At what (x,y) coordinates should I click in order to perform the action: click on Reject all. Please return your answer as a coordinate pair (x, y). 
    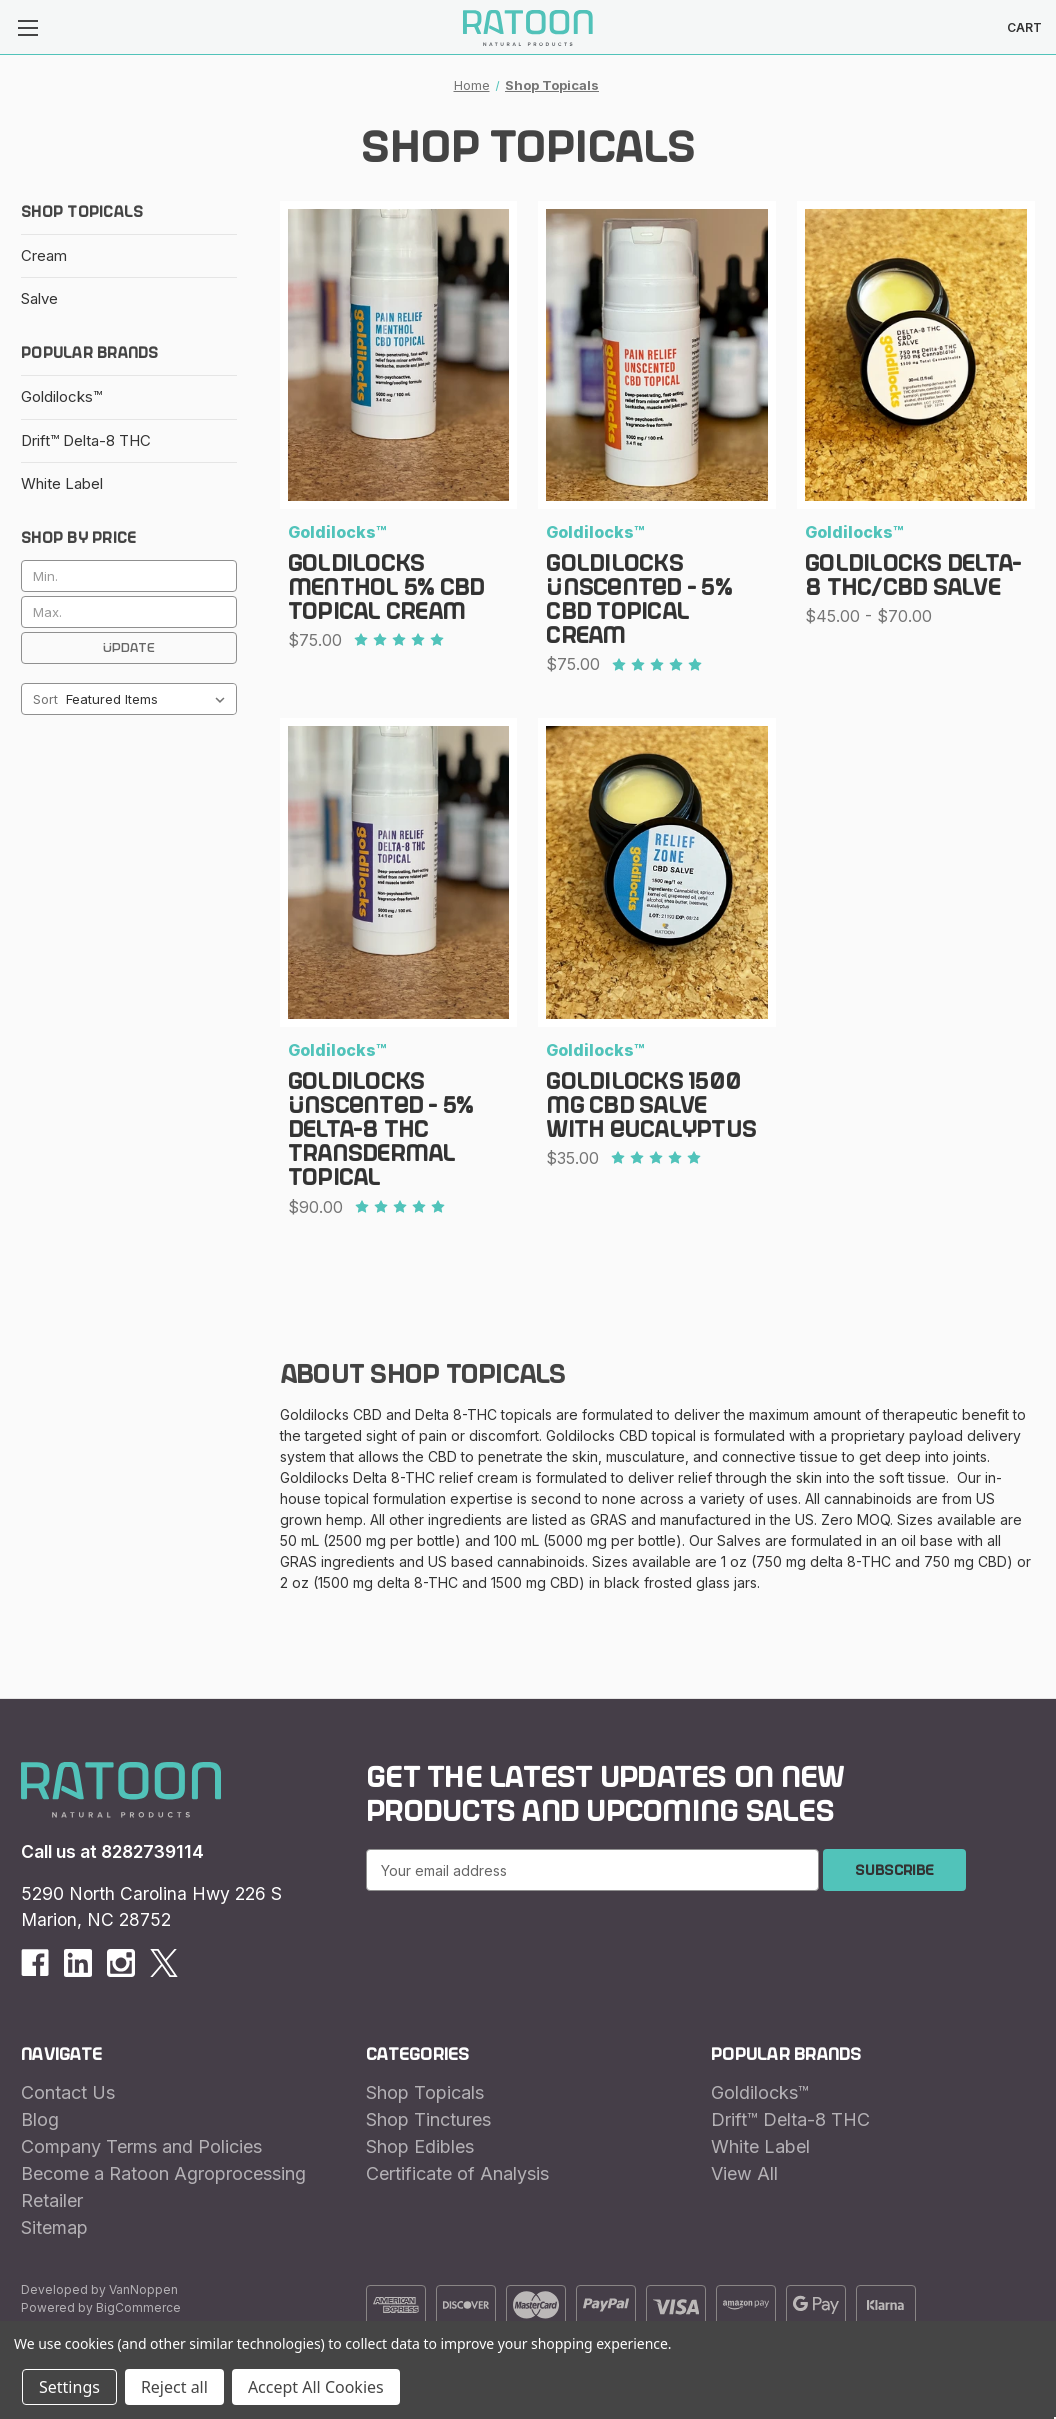
    Looking at the image, I should click on (174, 2387).